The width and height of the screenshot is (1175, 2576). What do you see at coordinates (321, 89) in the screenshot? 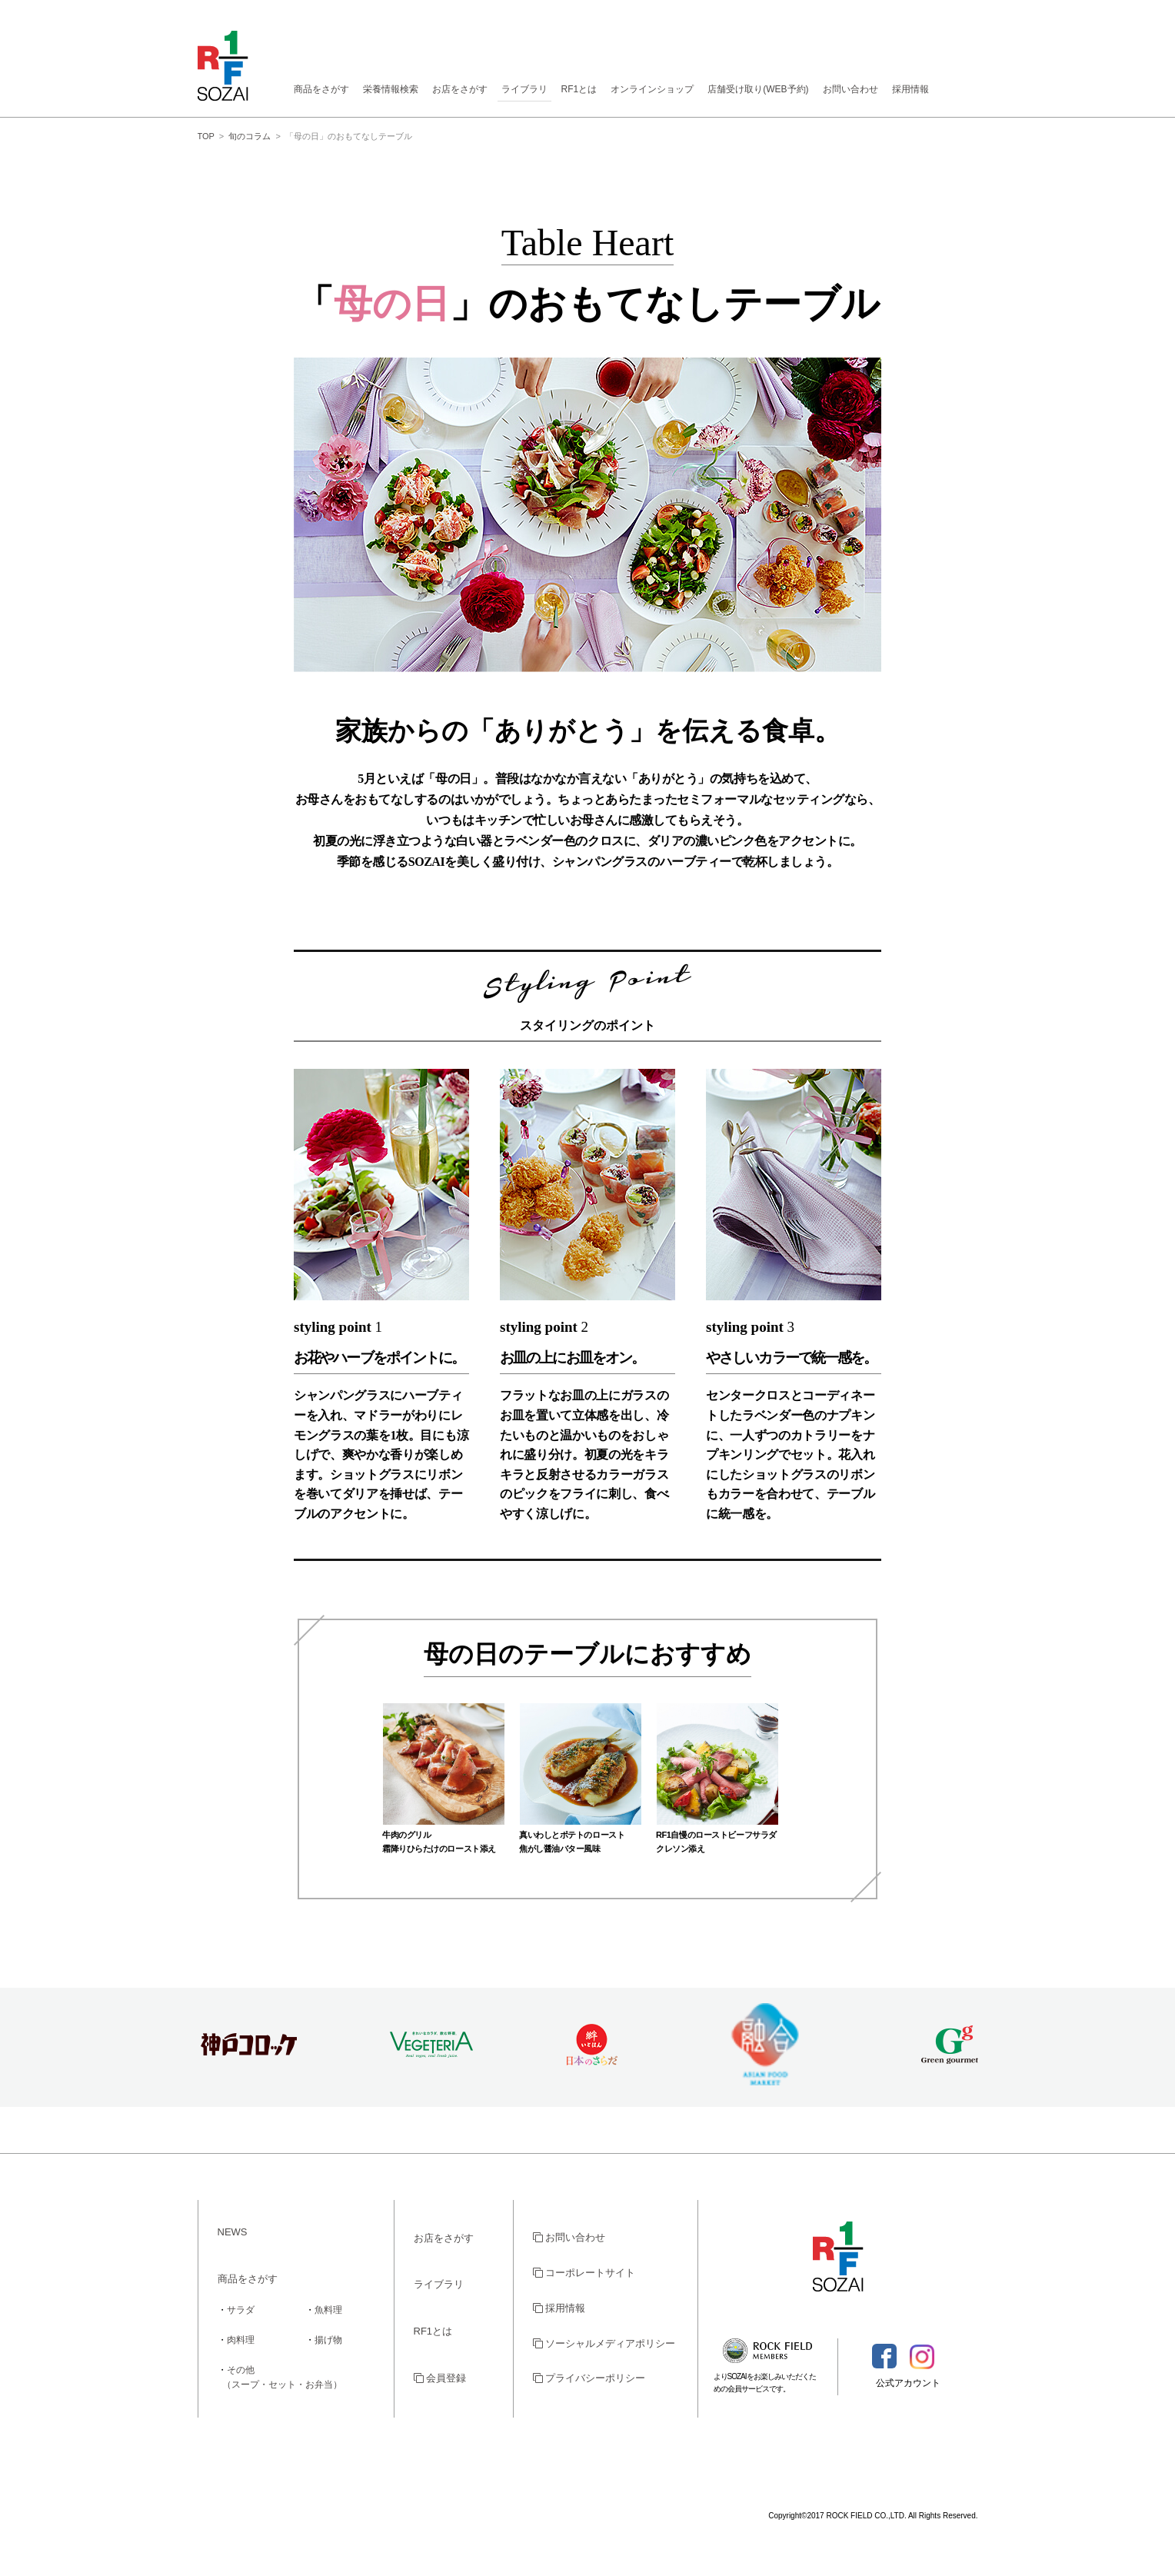
I see `商品をさがす` at bounding box center [321, 89].